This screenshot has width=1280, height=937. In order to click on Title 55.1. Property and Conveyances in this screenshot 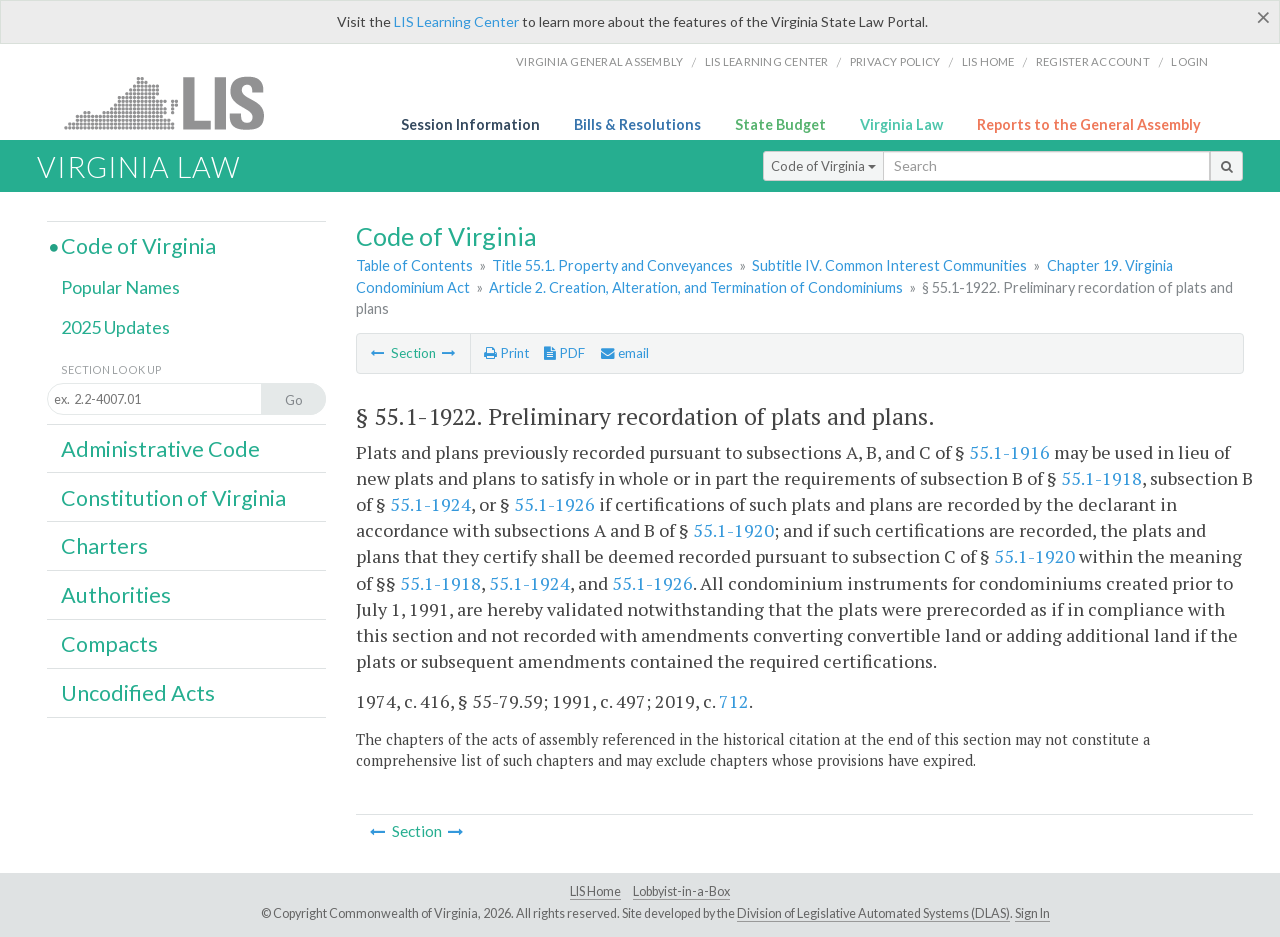, I will do `click(612, 265)`.